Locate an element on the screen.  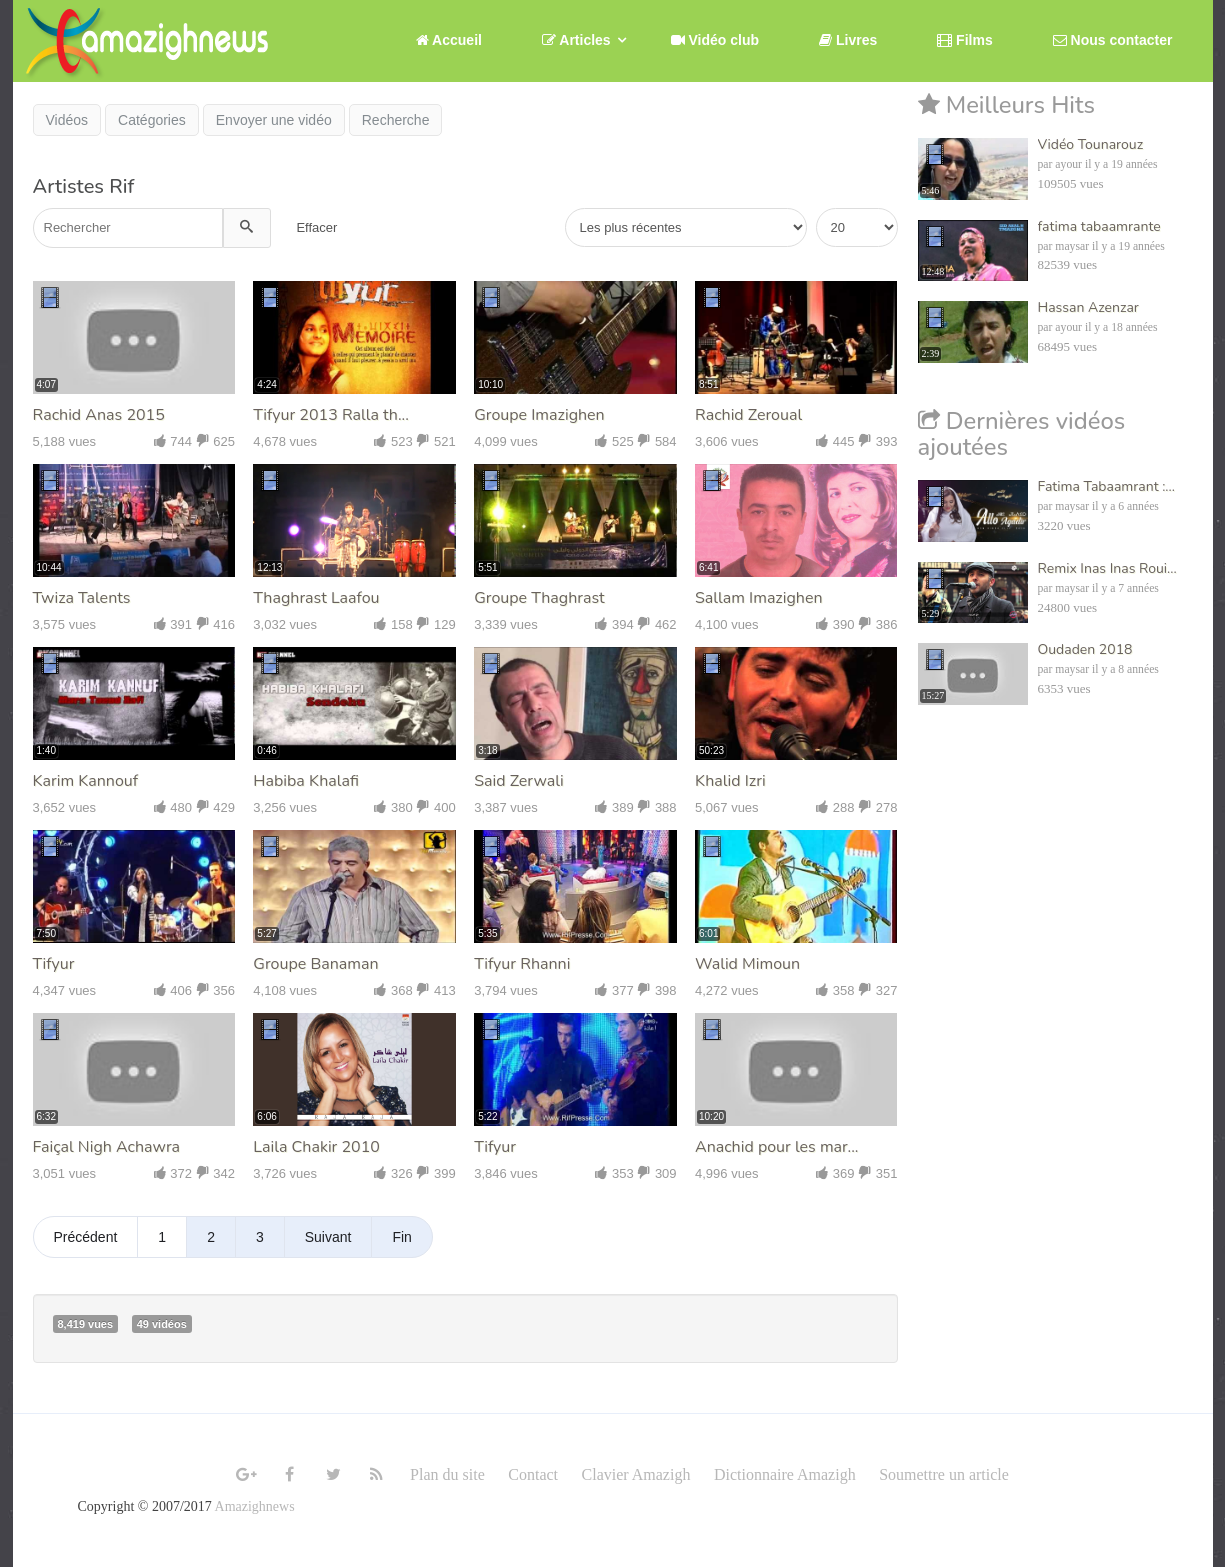
Recherche is located at coordinates (396, 120).